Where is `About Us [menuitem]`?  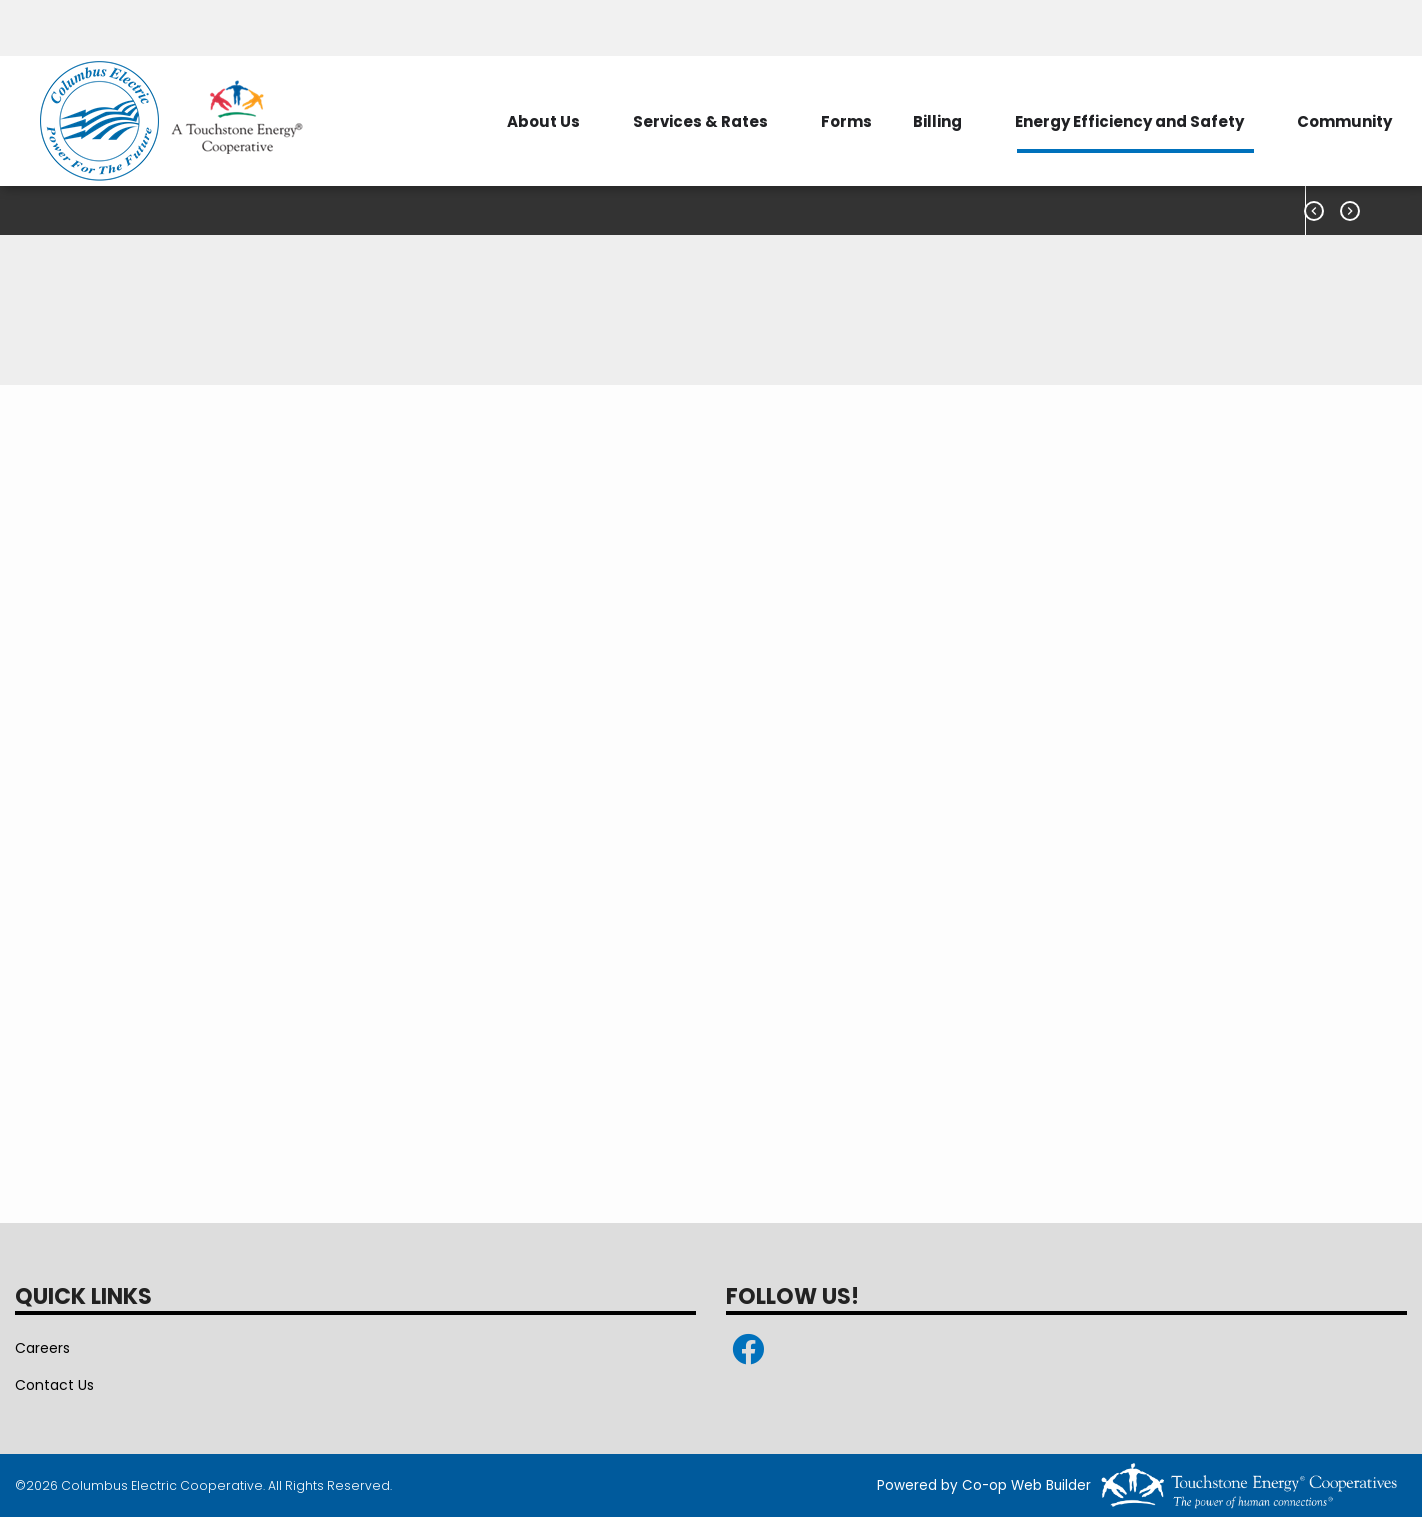 About Us [menuitem] is located at coordinates (543, 121).